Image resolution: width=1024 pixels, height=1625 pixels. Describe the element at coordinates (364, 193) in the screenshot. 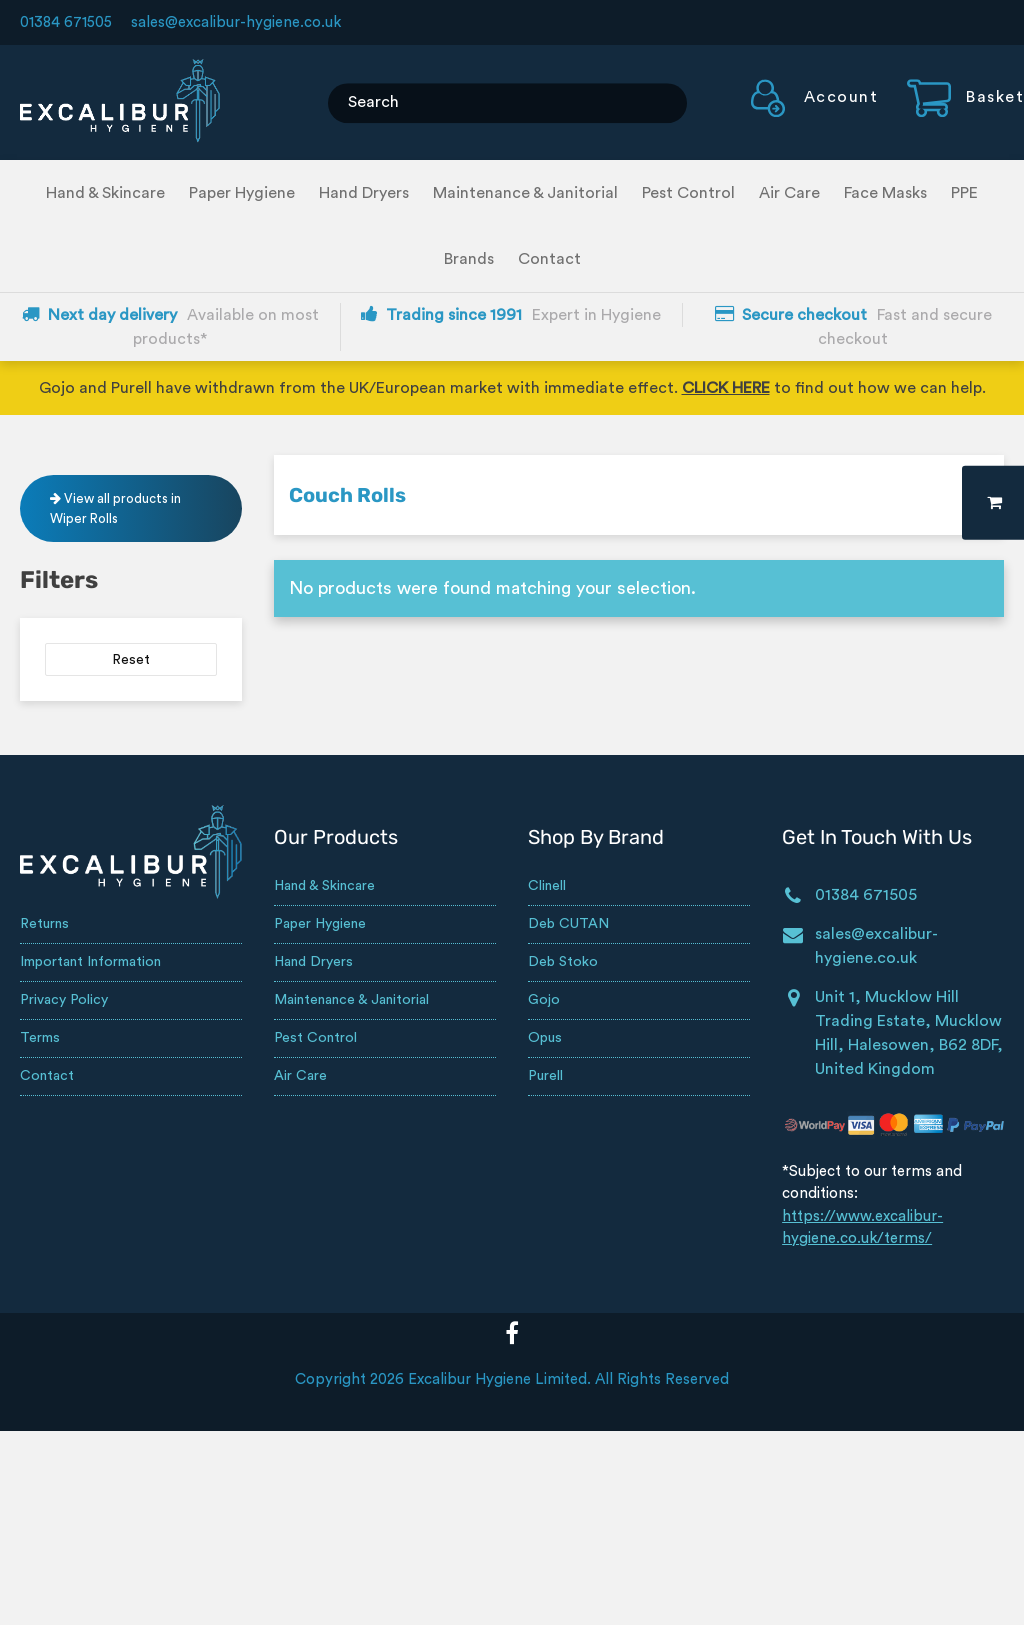

I see `Hand Dryers` at that location.